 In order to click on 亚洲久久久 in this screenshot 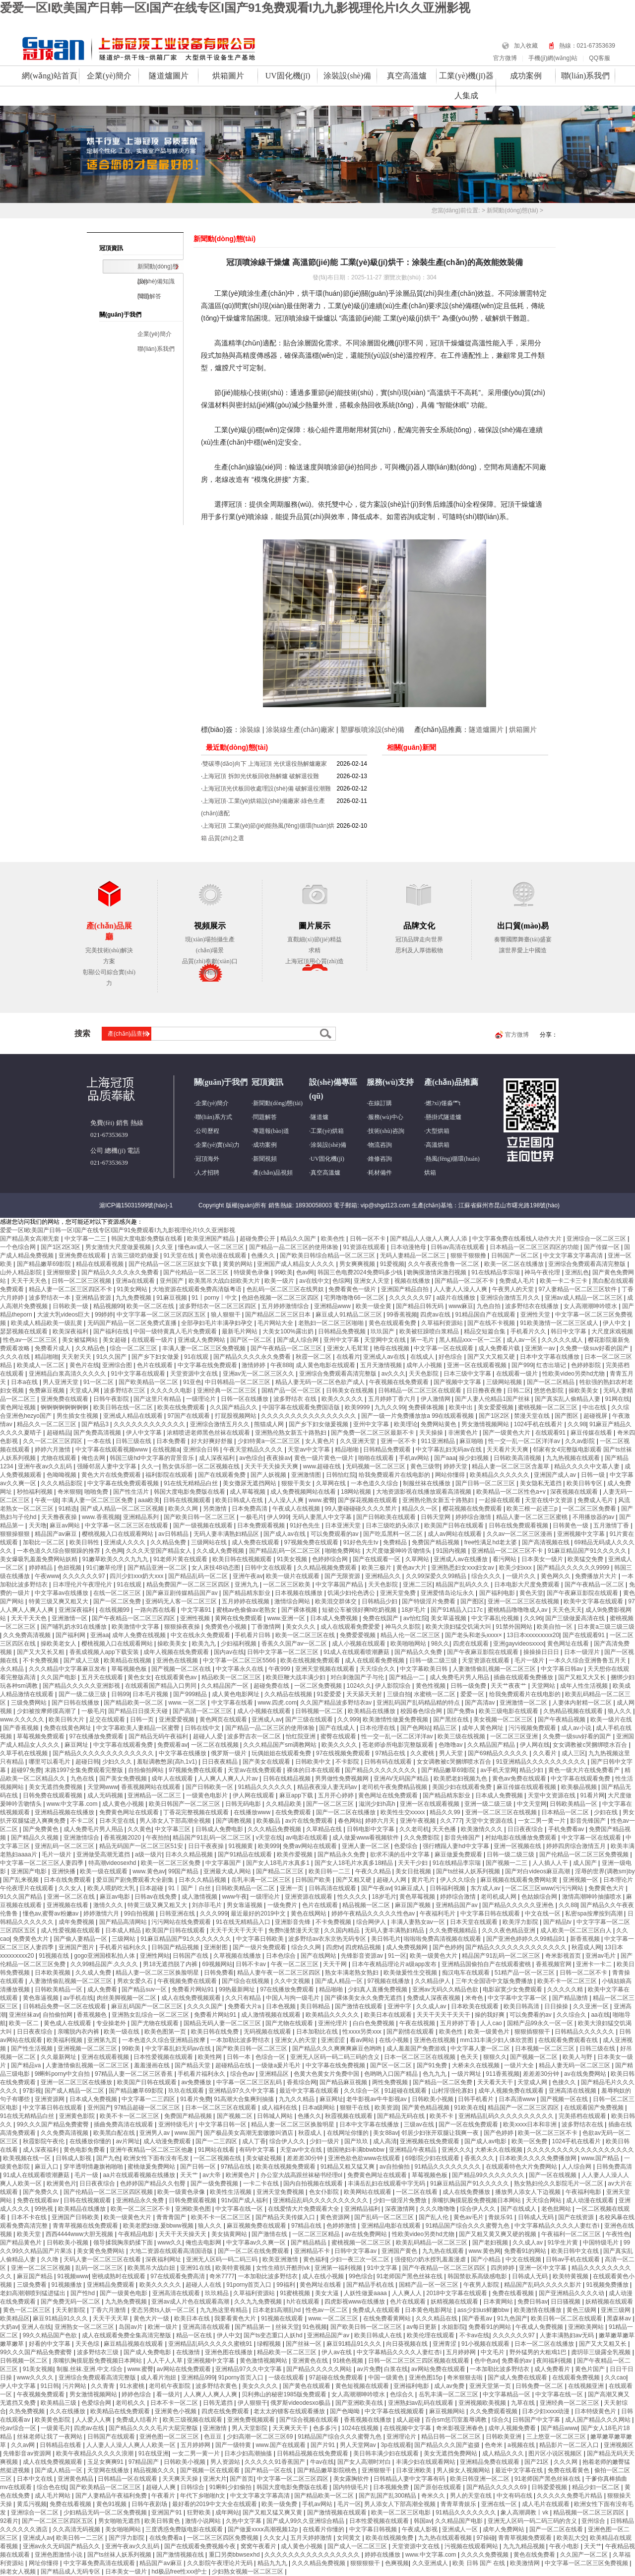, I will do `click(456, 2149)`.